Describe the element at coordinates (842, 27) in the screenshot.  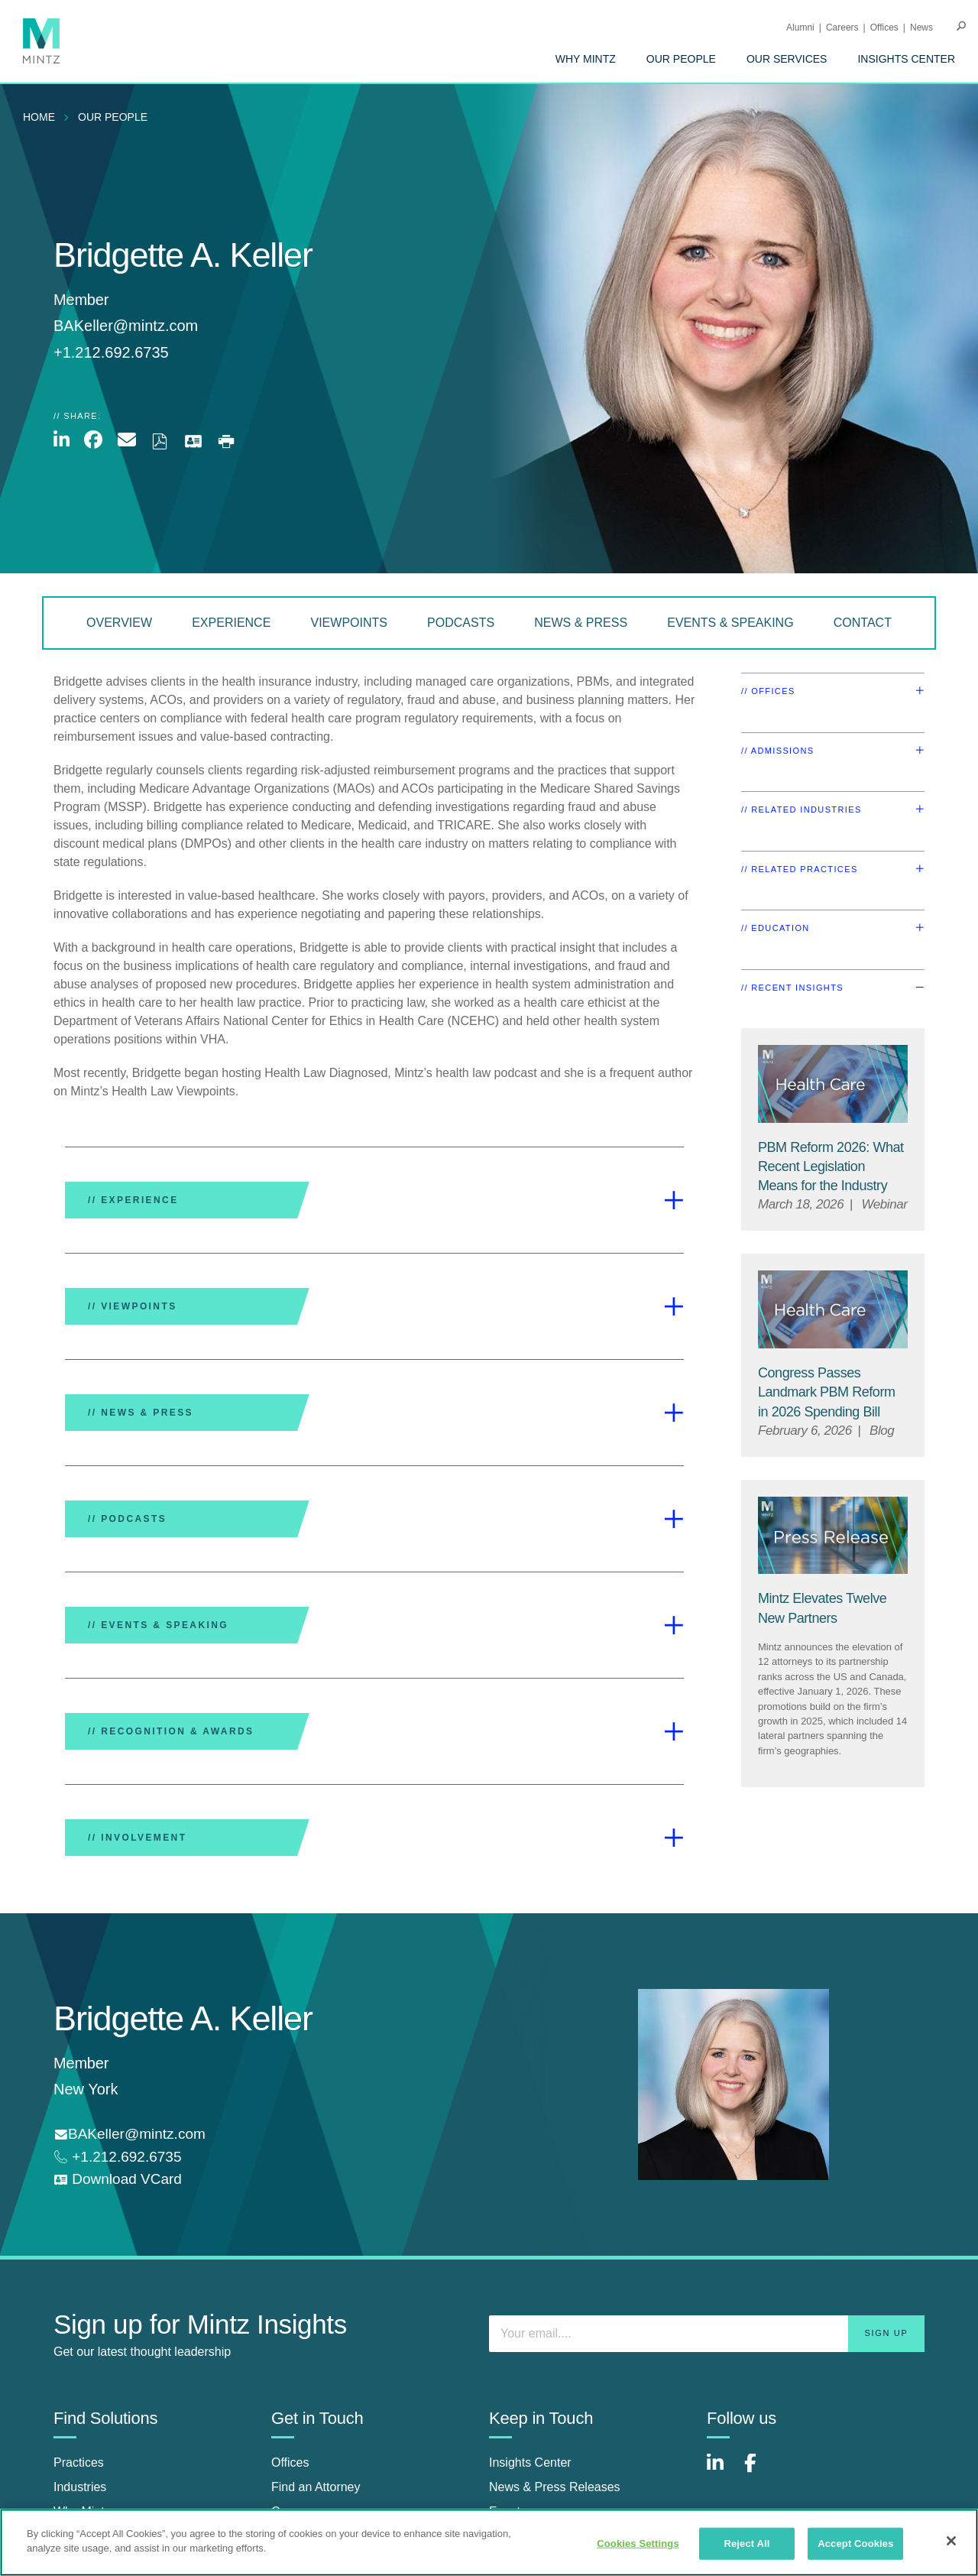
I see `Careers` at that location.